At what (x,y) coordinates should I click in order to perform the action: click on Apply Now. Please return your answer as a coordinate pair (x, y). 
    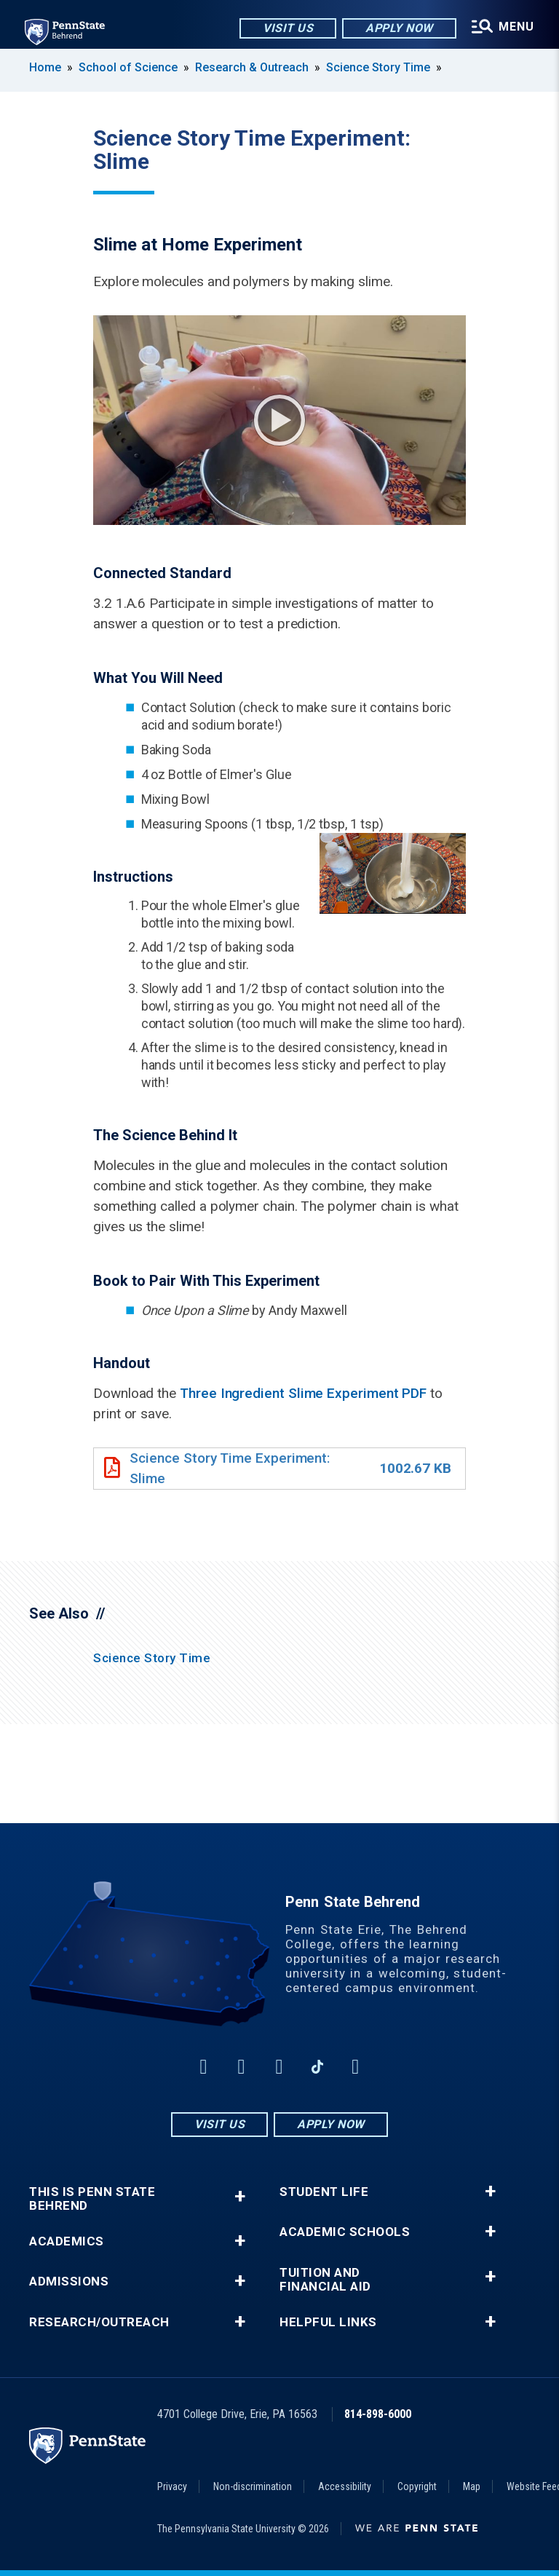
    Looking at the image, I should click on (397, 29).